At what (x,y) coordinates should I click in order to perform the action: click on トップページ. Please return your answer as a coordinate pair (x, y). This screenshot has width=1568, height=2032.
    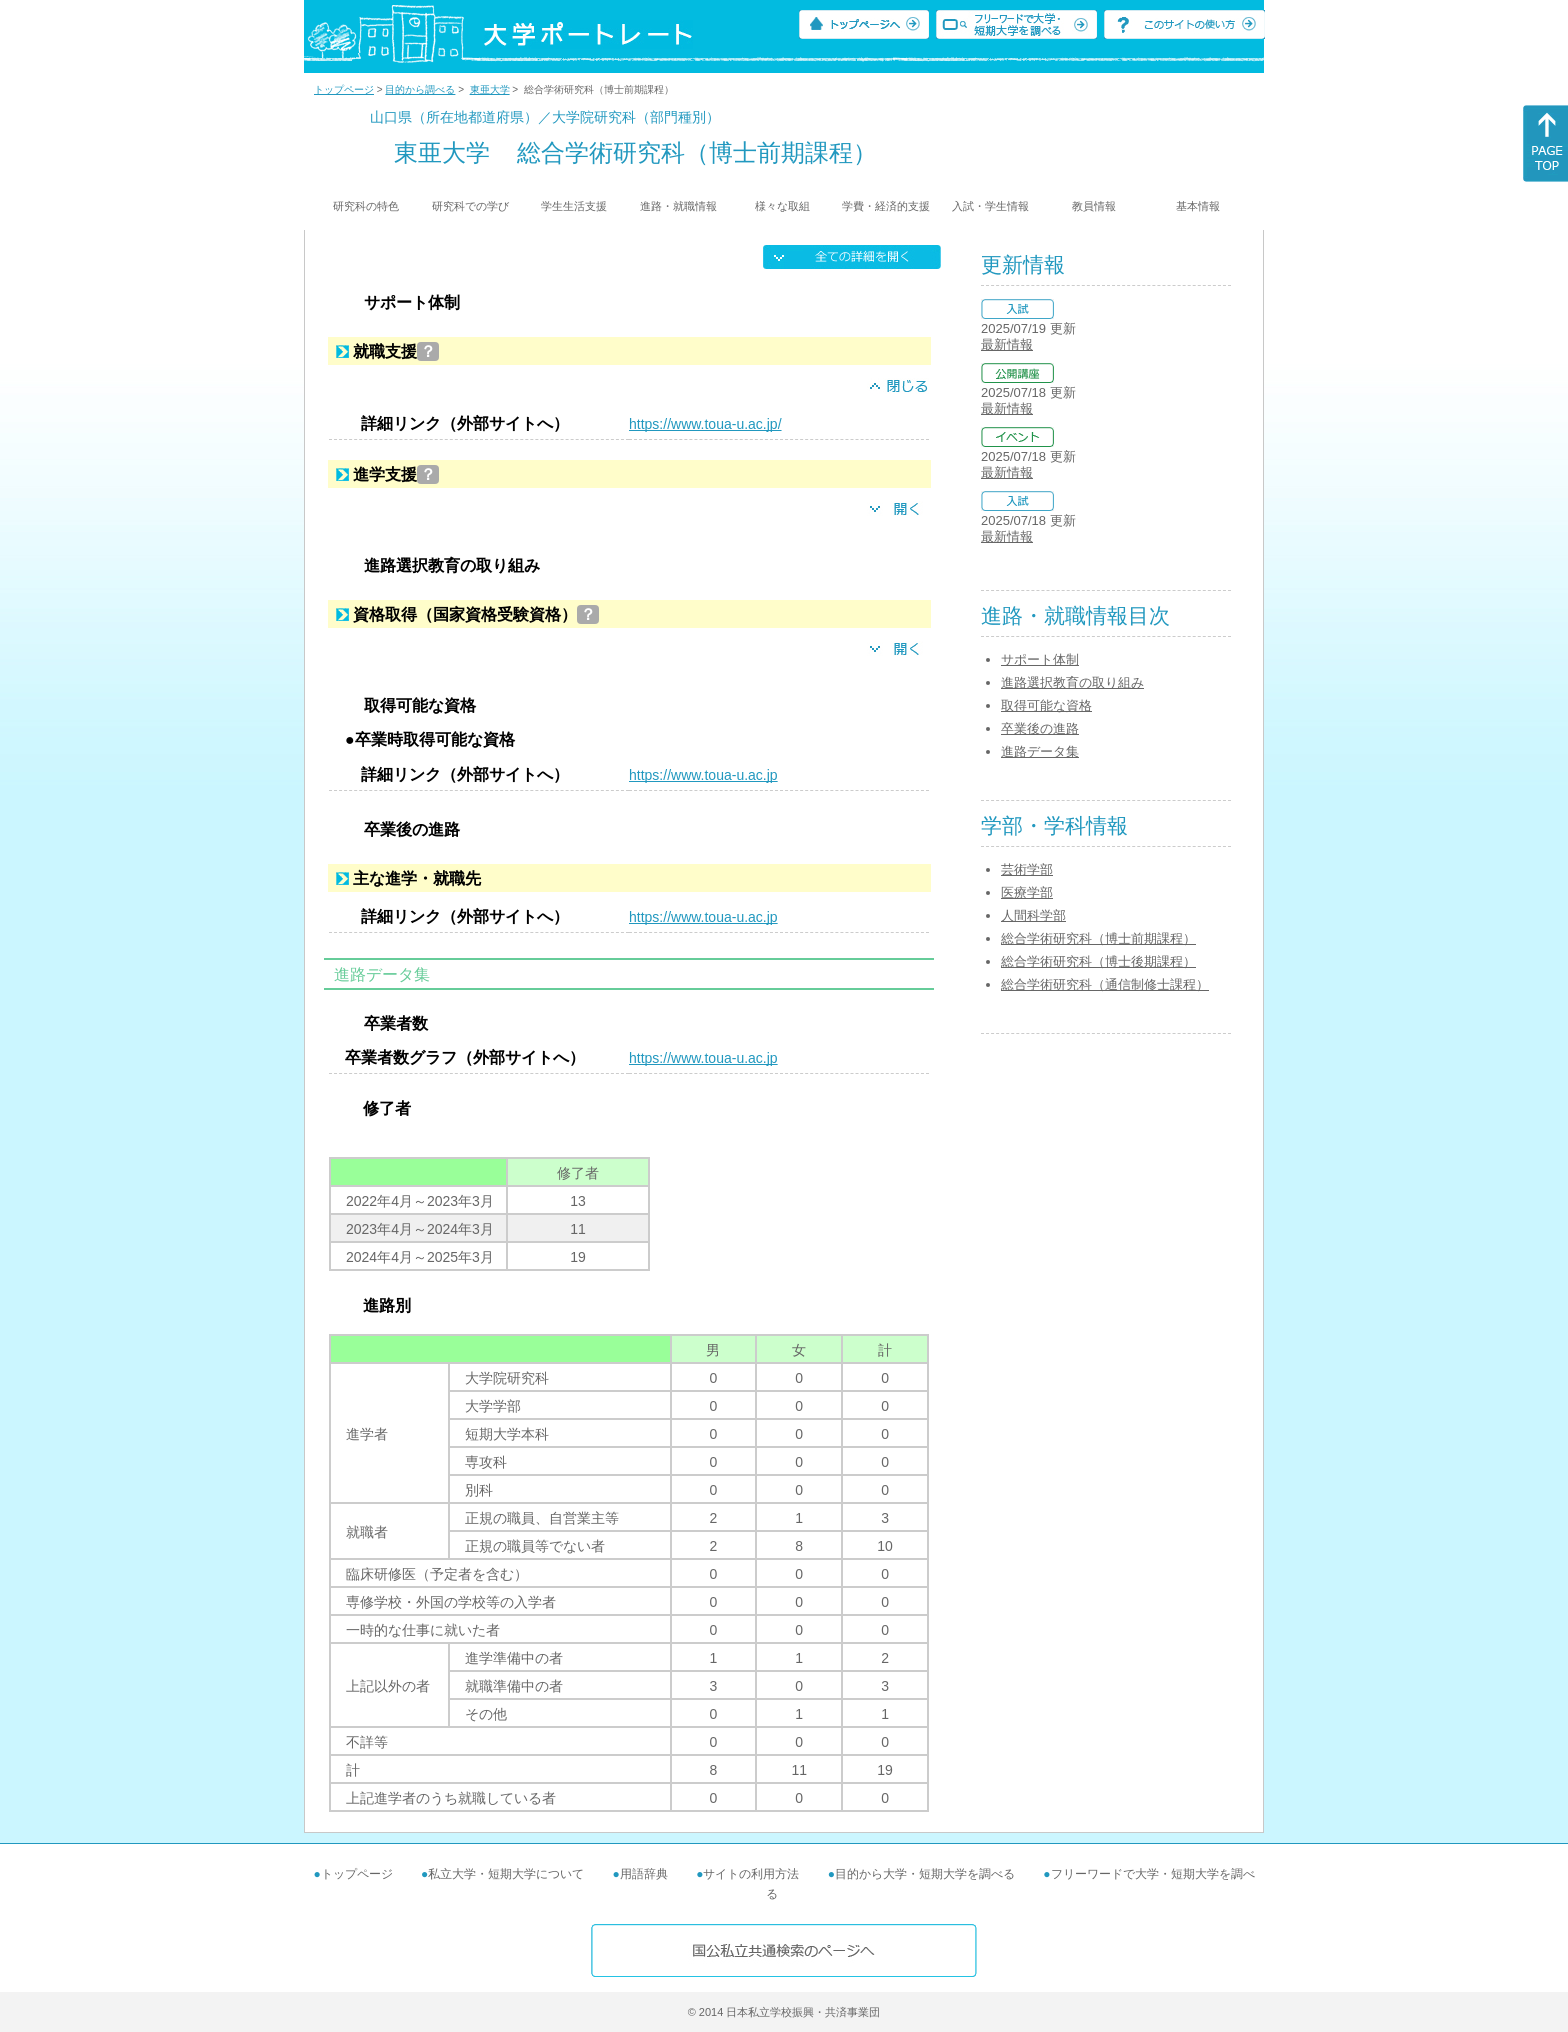
    Looking at the image, I should click on (344, 89).